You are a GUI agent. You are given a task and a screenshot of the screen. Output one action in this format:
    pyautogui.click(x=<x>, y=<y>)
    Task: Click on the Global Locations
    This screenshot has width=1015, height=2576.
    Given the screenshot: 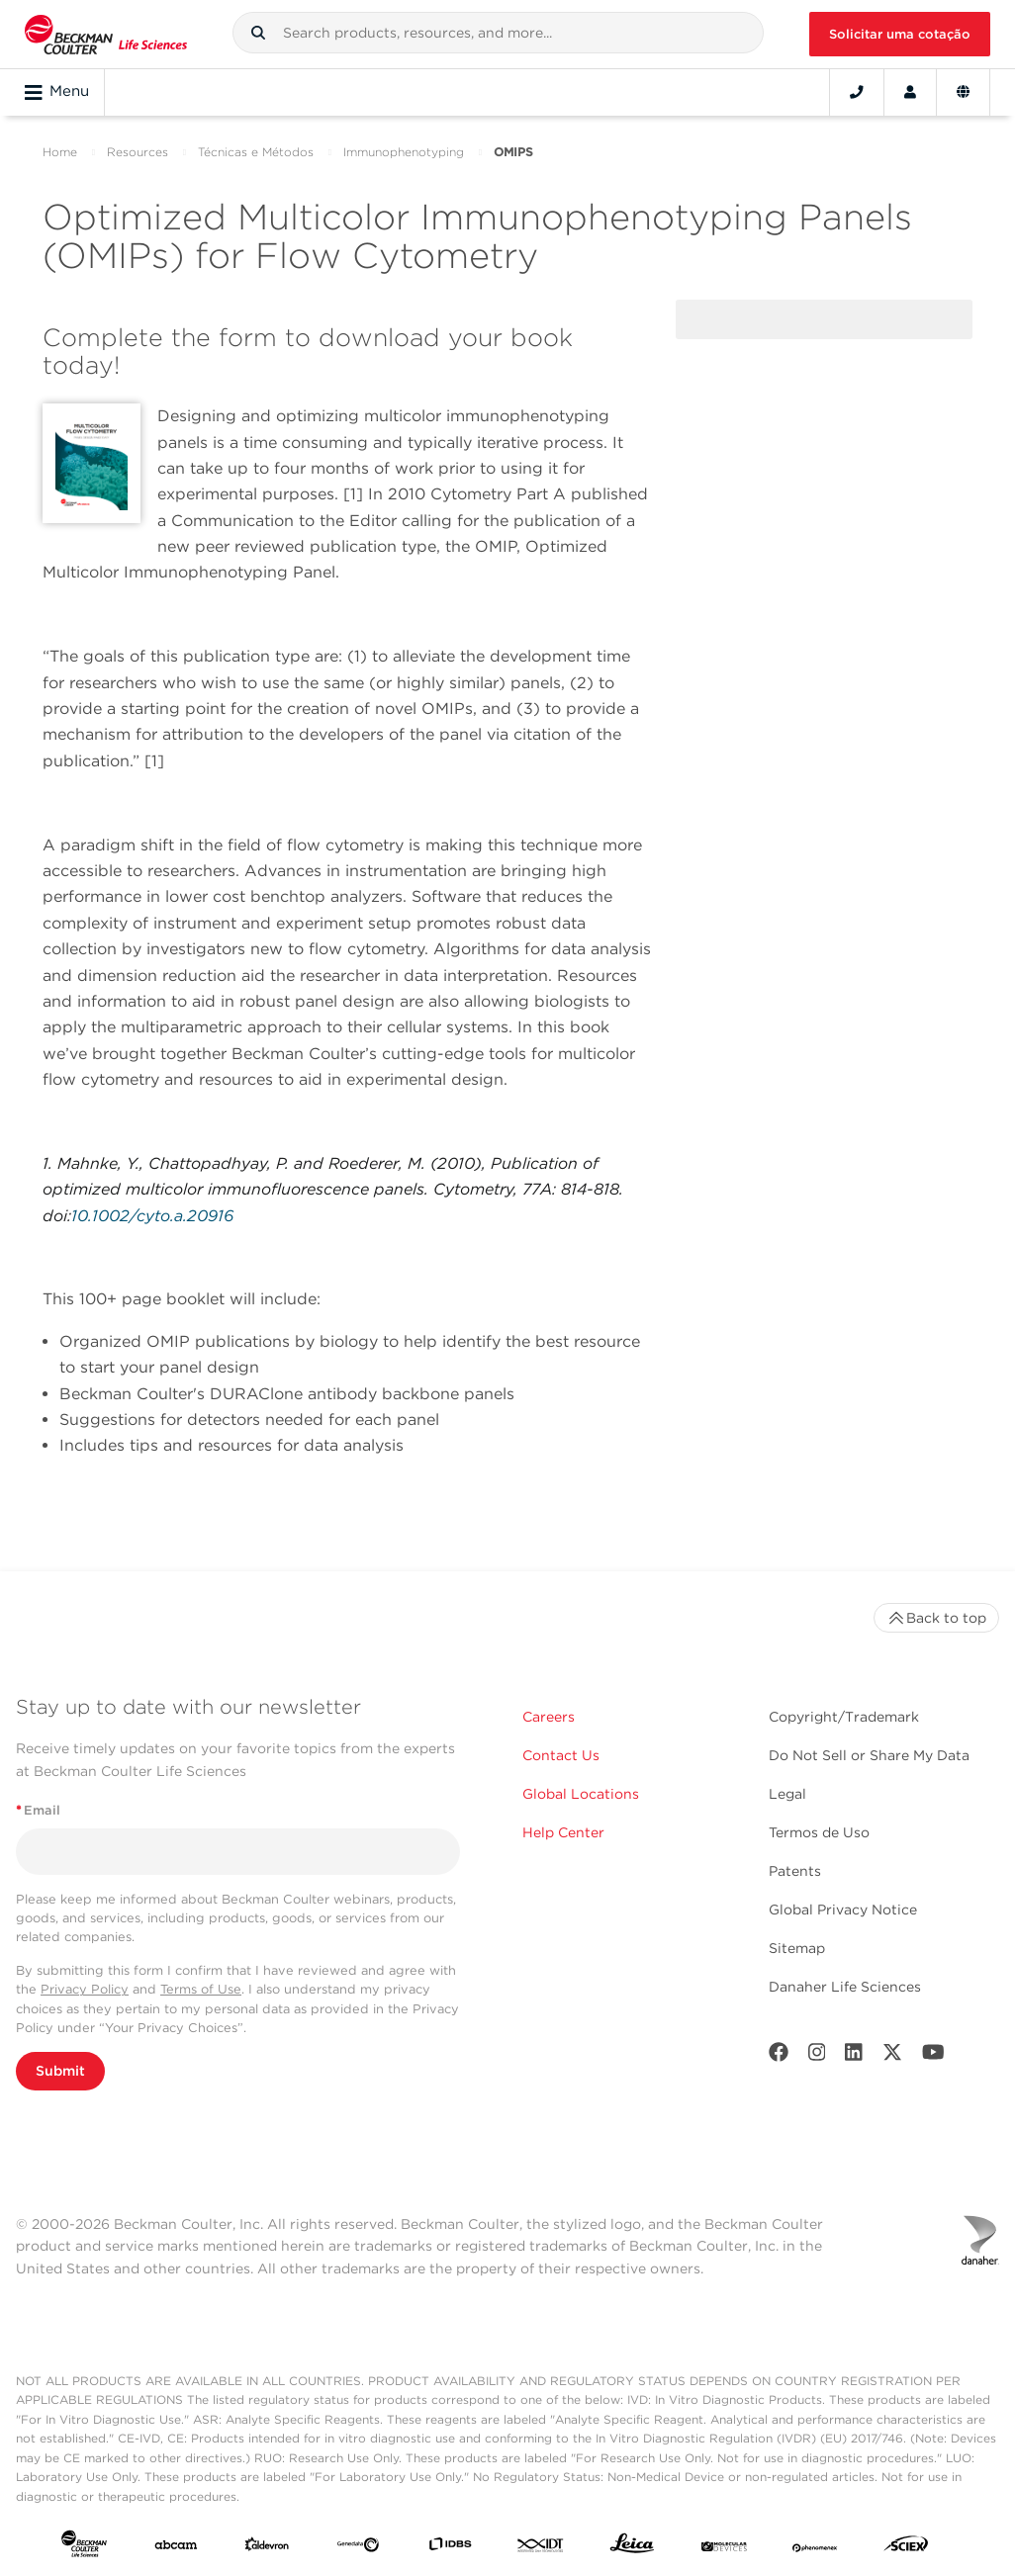 What is the action you would take?
    pyautogui.click(x=580, y=1794)
    